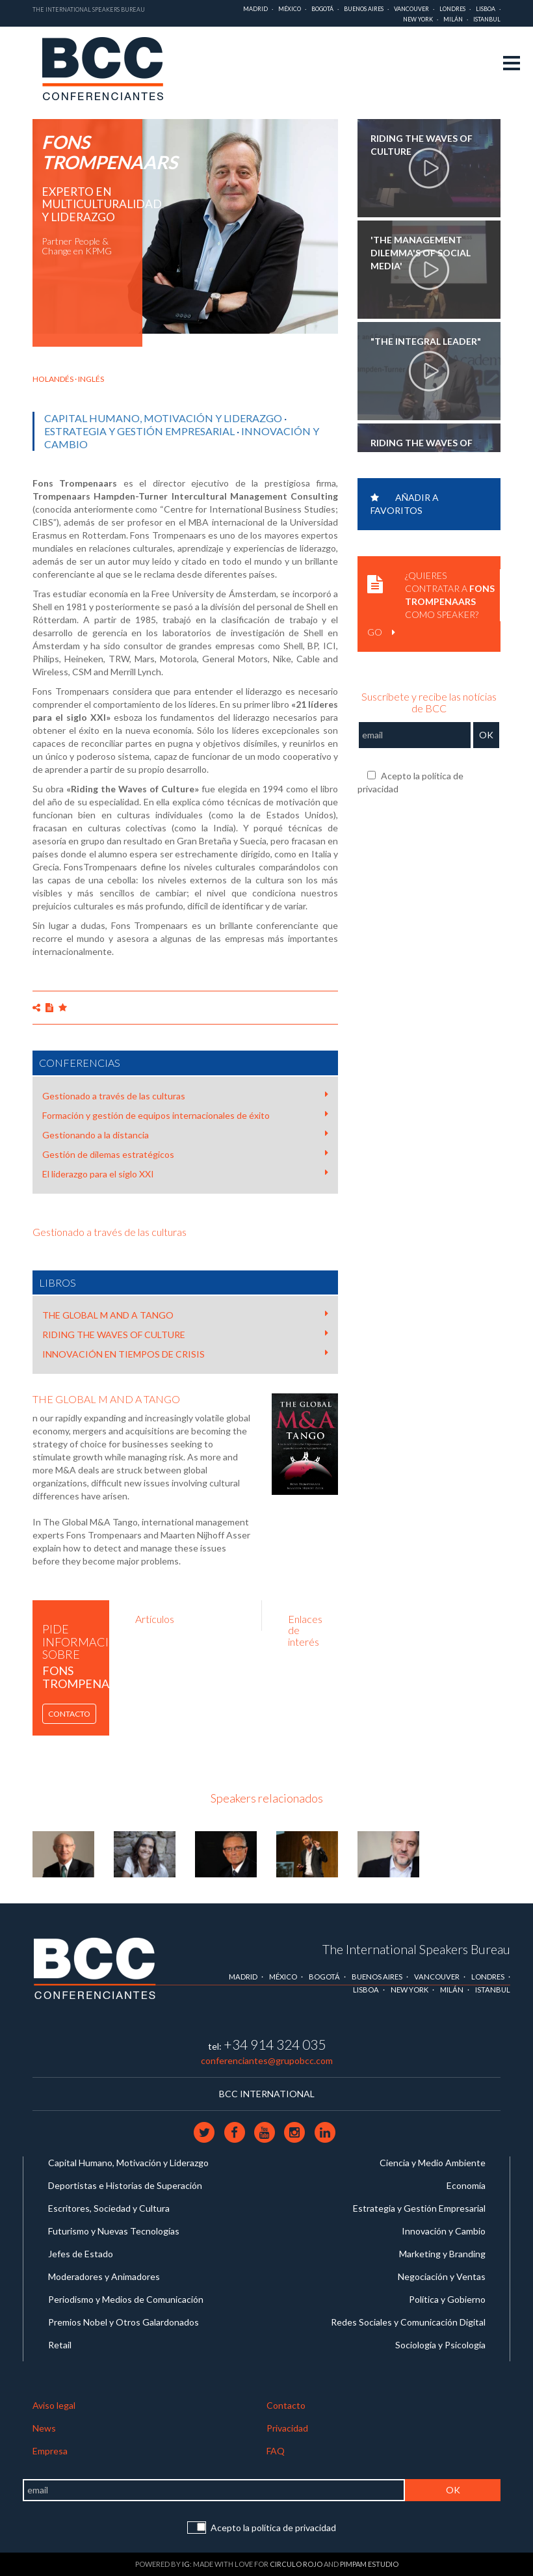 The width and height of the screenshot is (533, 2576). Describe the element at coordinates (185, 1095) in the screenshot. I see `Gestionado a través de las culturas` at that location.